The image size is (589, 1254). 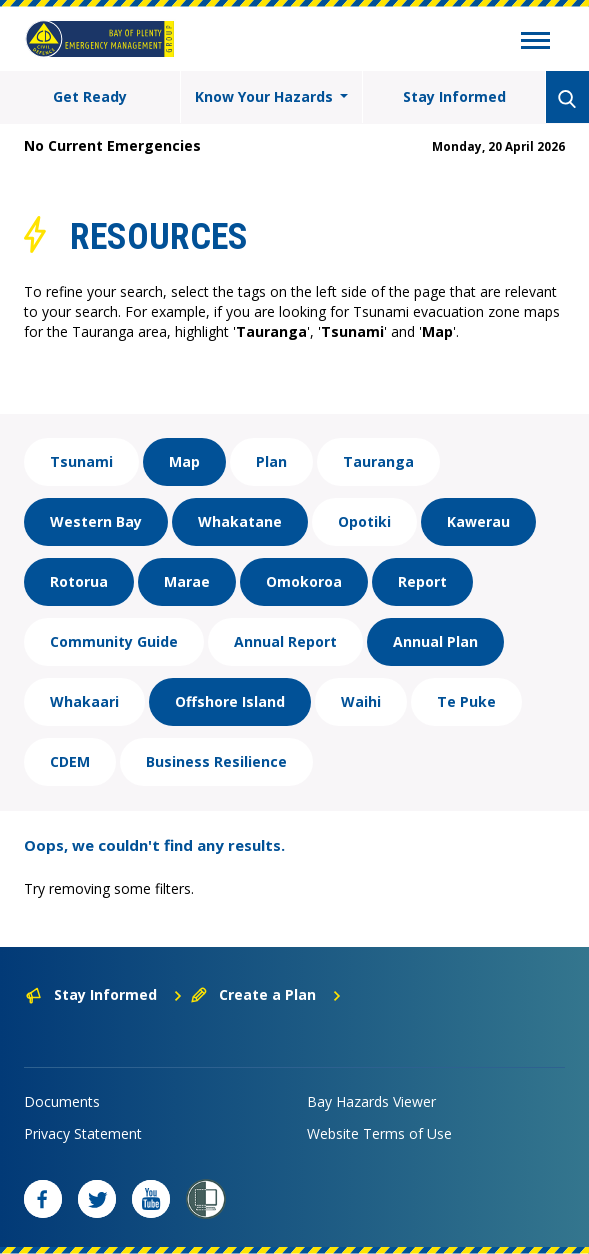 What do you see at coordinates (62, 1101) in the screenshot?
I see `Documents` at bounding box center [62, 1101].